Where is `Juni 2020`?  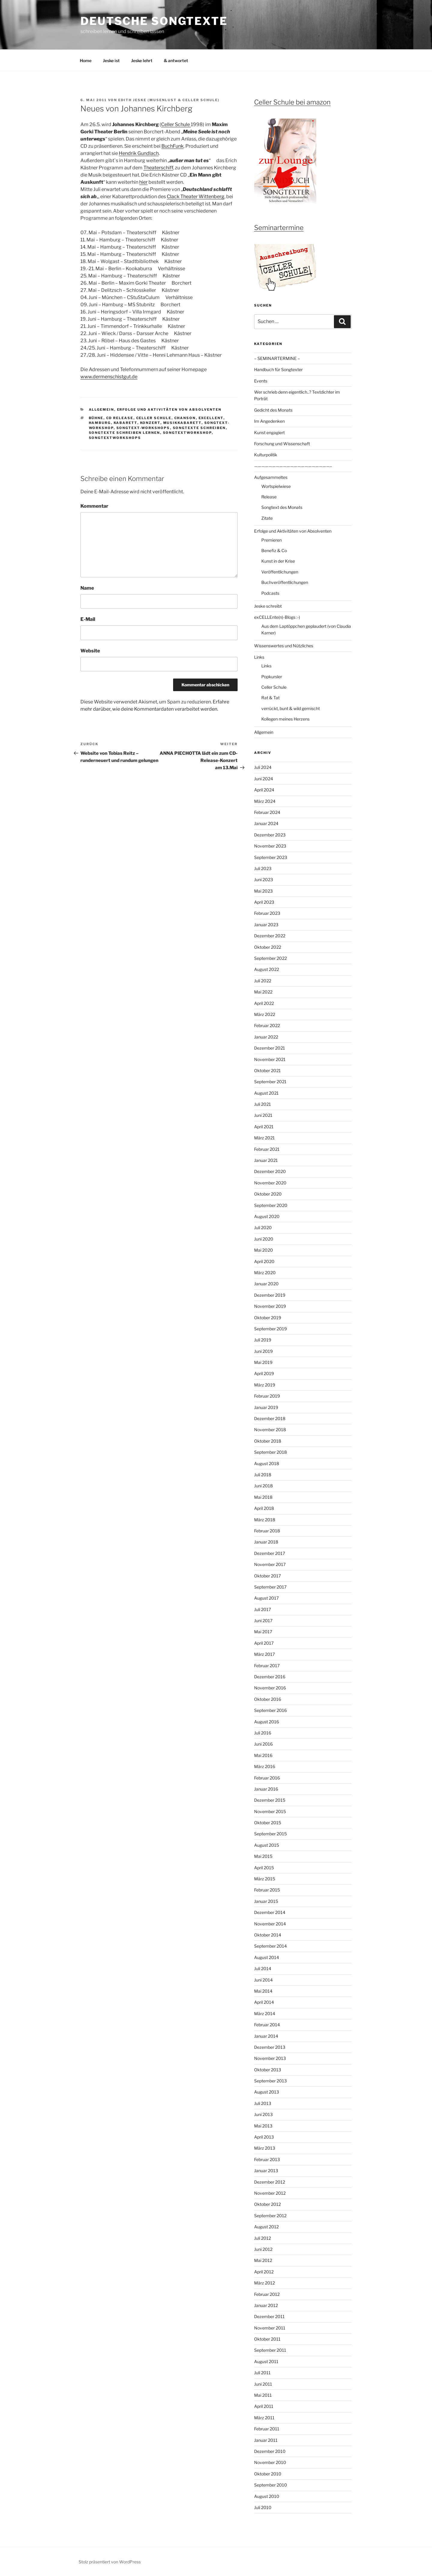 Juni 2020 is located at coordinates (263, 1238).